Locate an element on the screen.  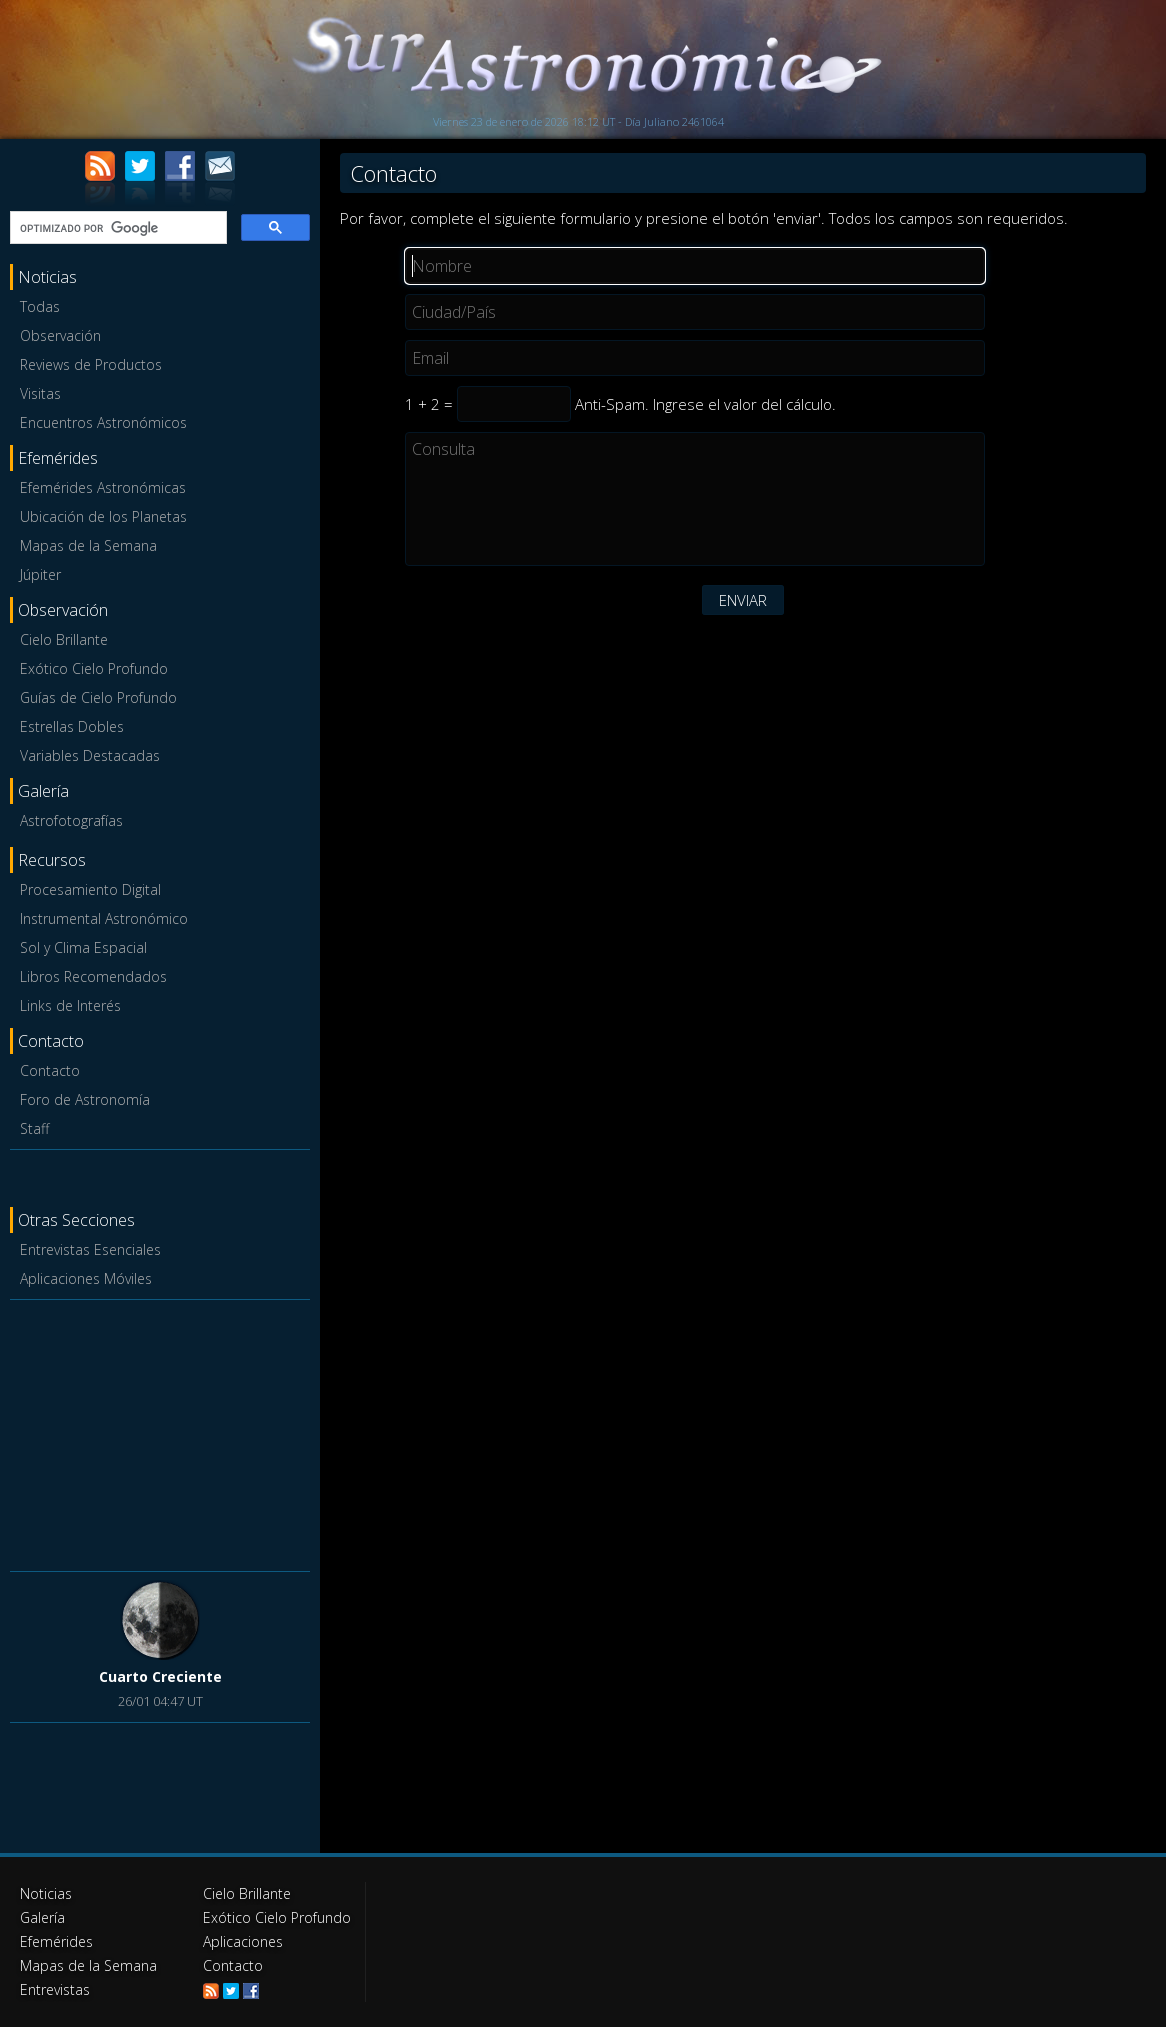
Estrellas Dobles is located at coordinates (72, 726).